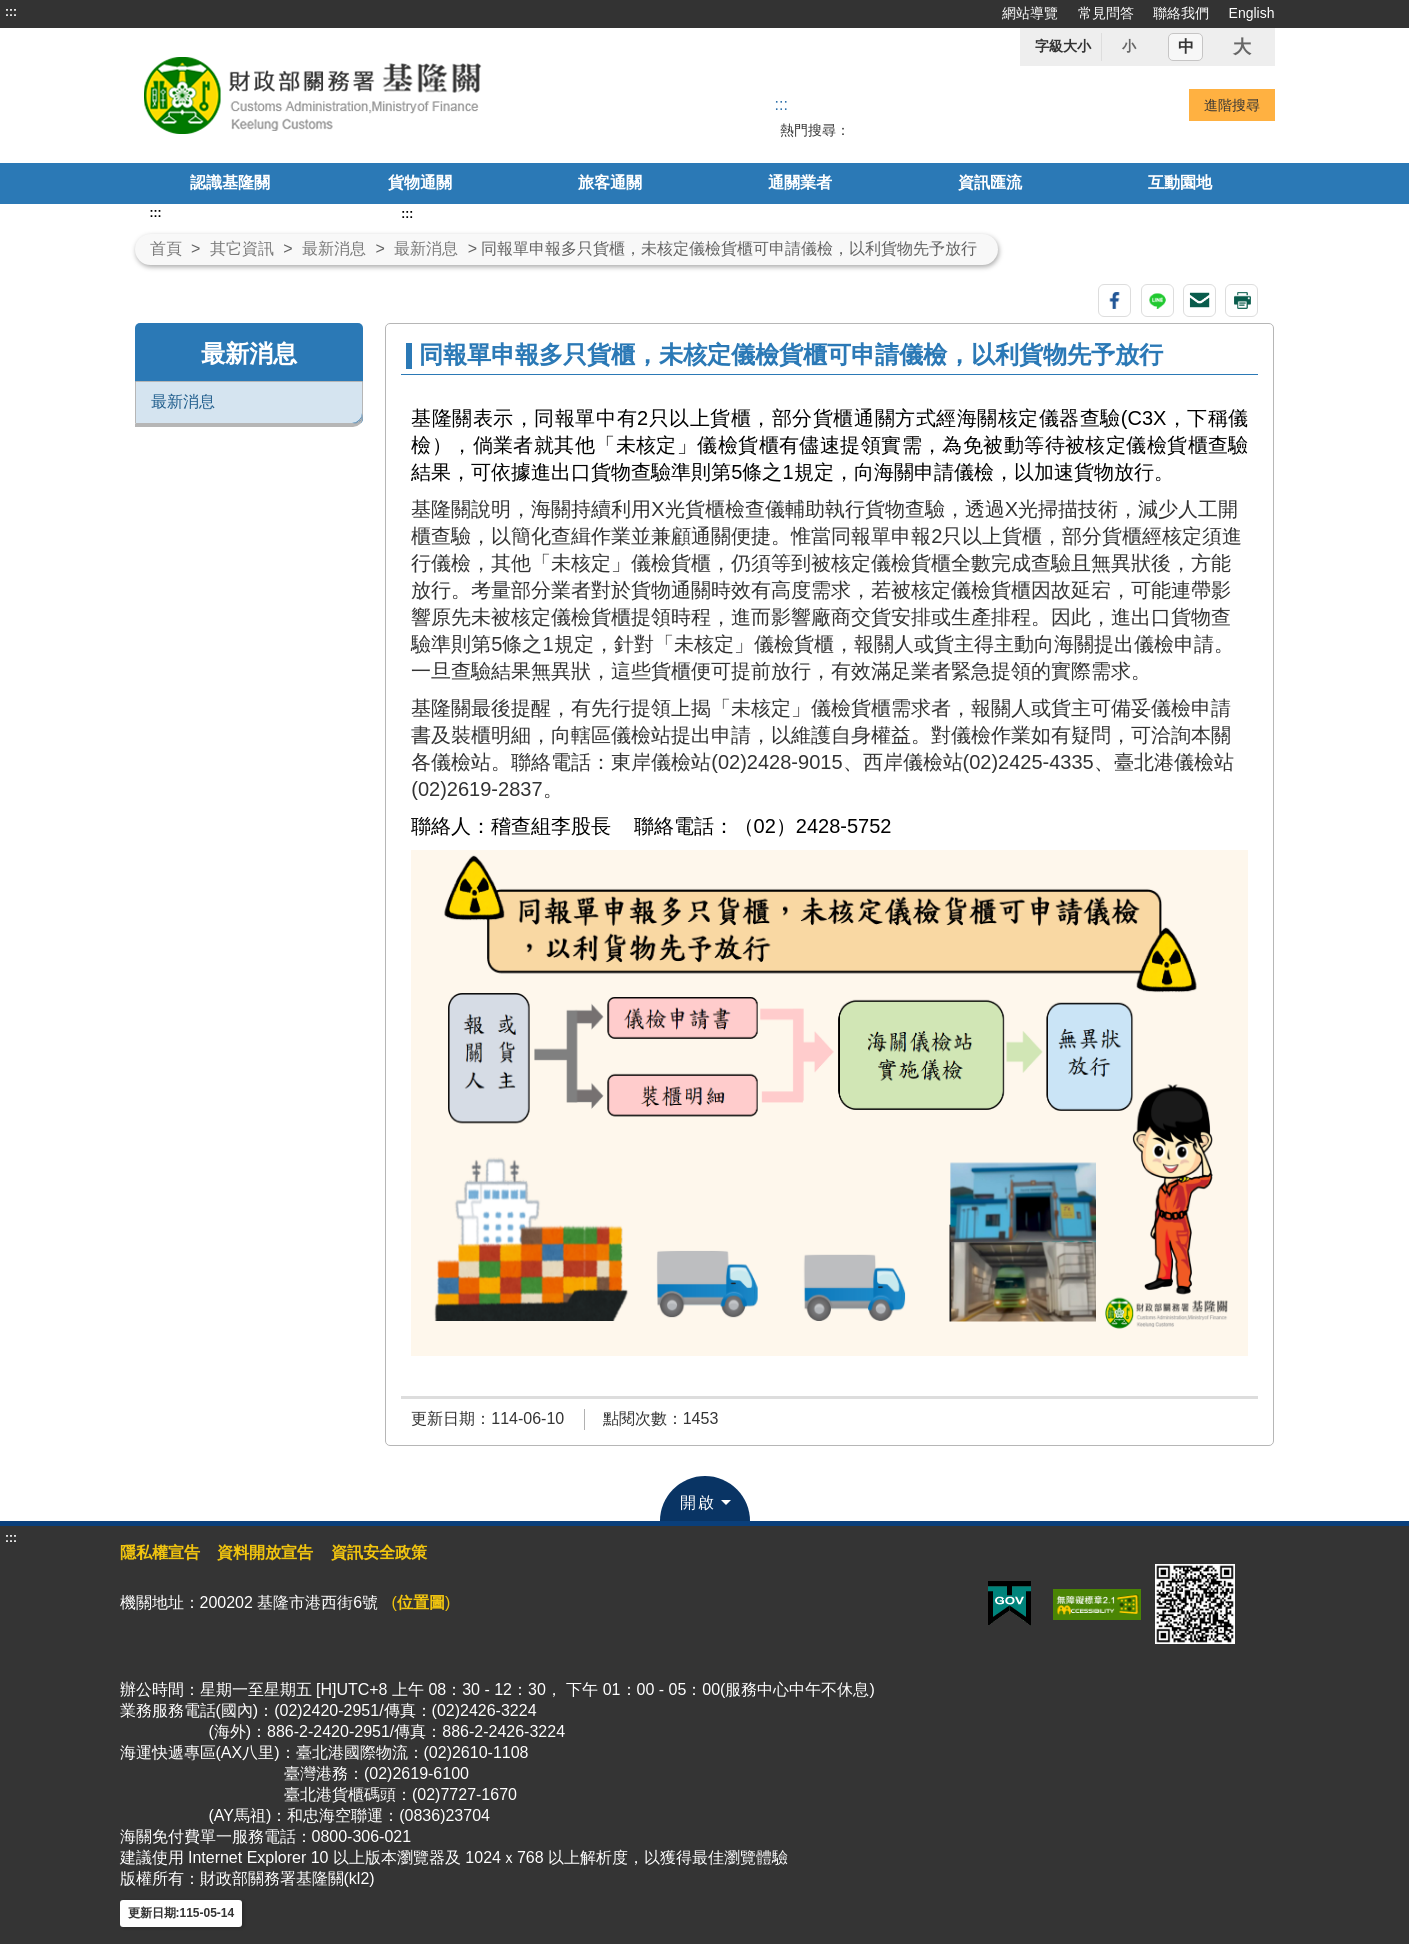 This screenshot has height=1944, width=1409. Describe the element at coordinates (1186, 46) in the screenshot. I see `中 [button]` at that location.